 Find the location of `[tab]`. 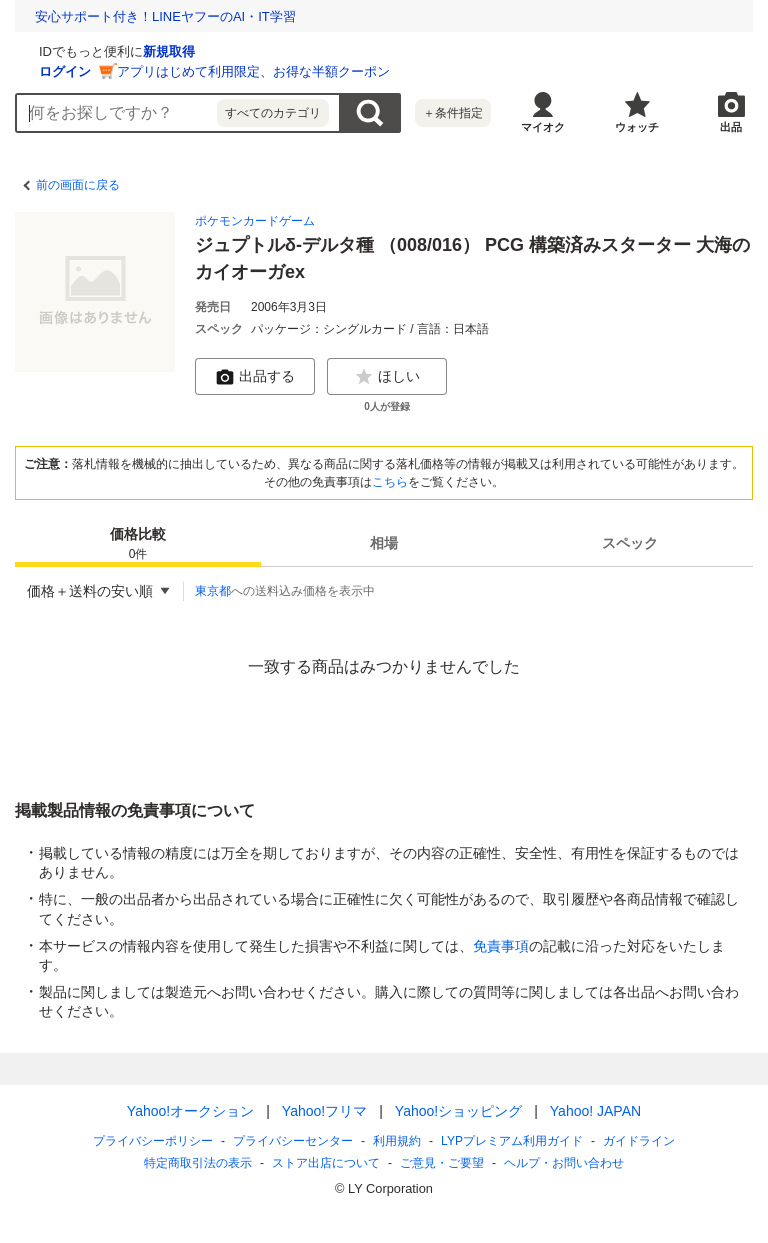

[tab] is located at coordinates (138, 543).